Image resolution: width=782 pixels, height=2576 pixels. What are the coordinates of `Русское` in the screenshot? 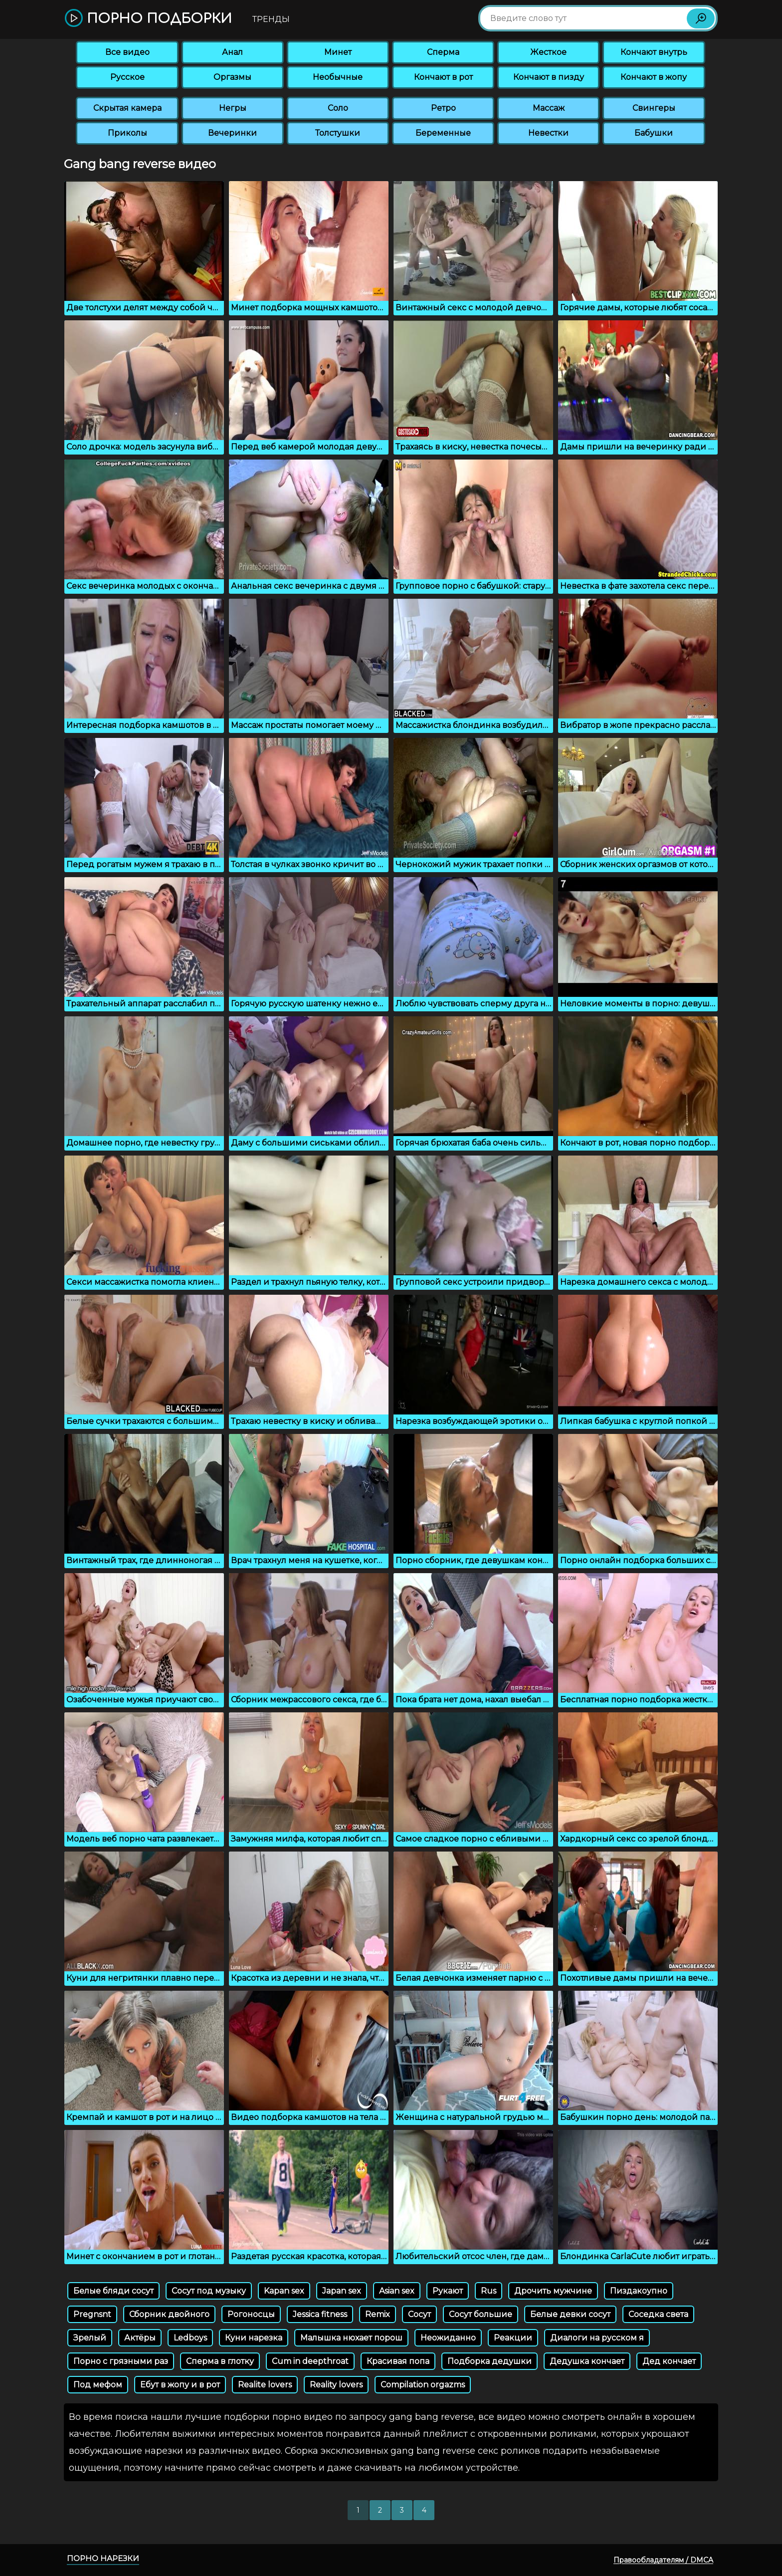 It's located at (127, 77).